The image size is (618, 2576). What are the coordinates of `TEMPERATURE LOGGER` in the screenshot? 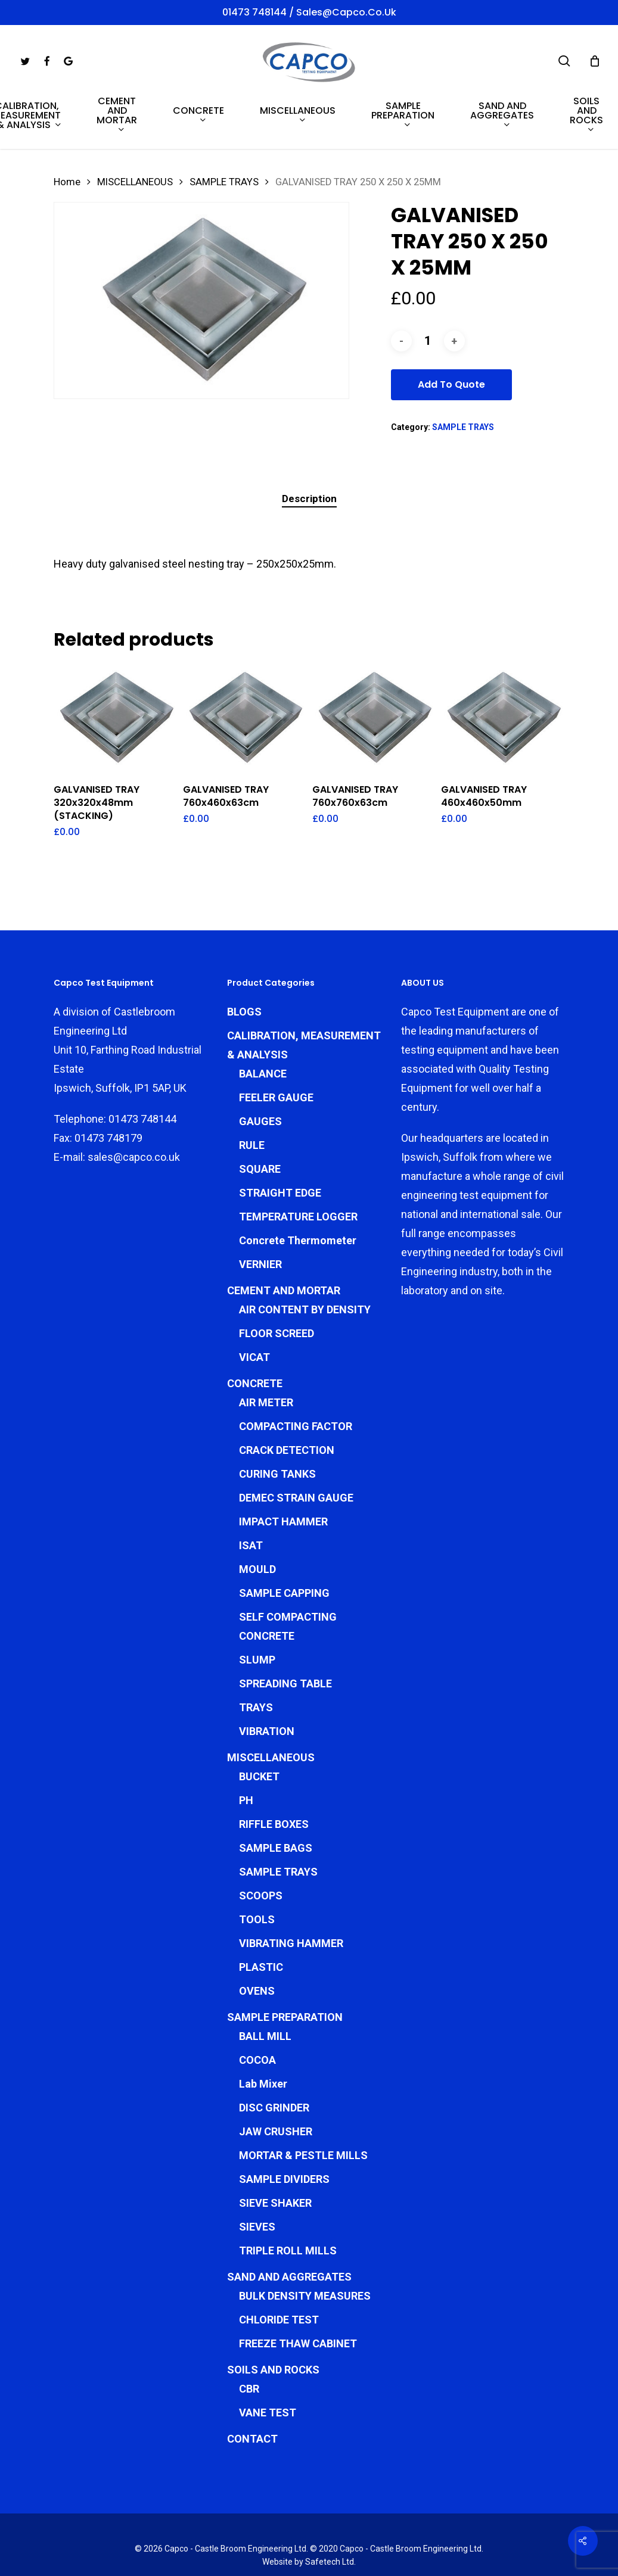 It's located at (298, 1164).